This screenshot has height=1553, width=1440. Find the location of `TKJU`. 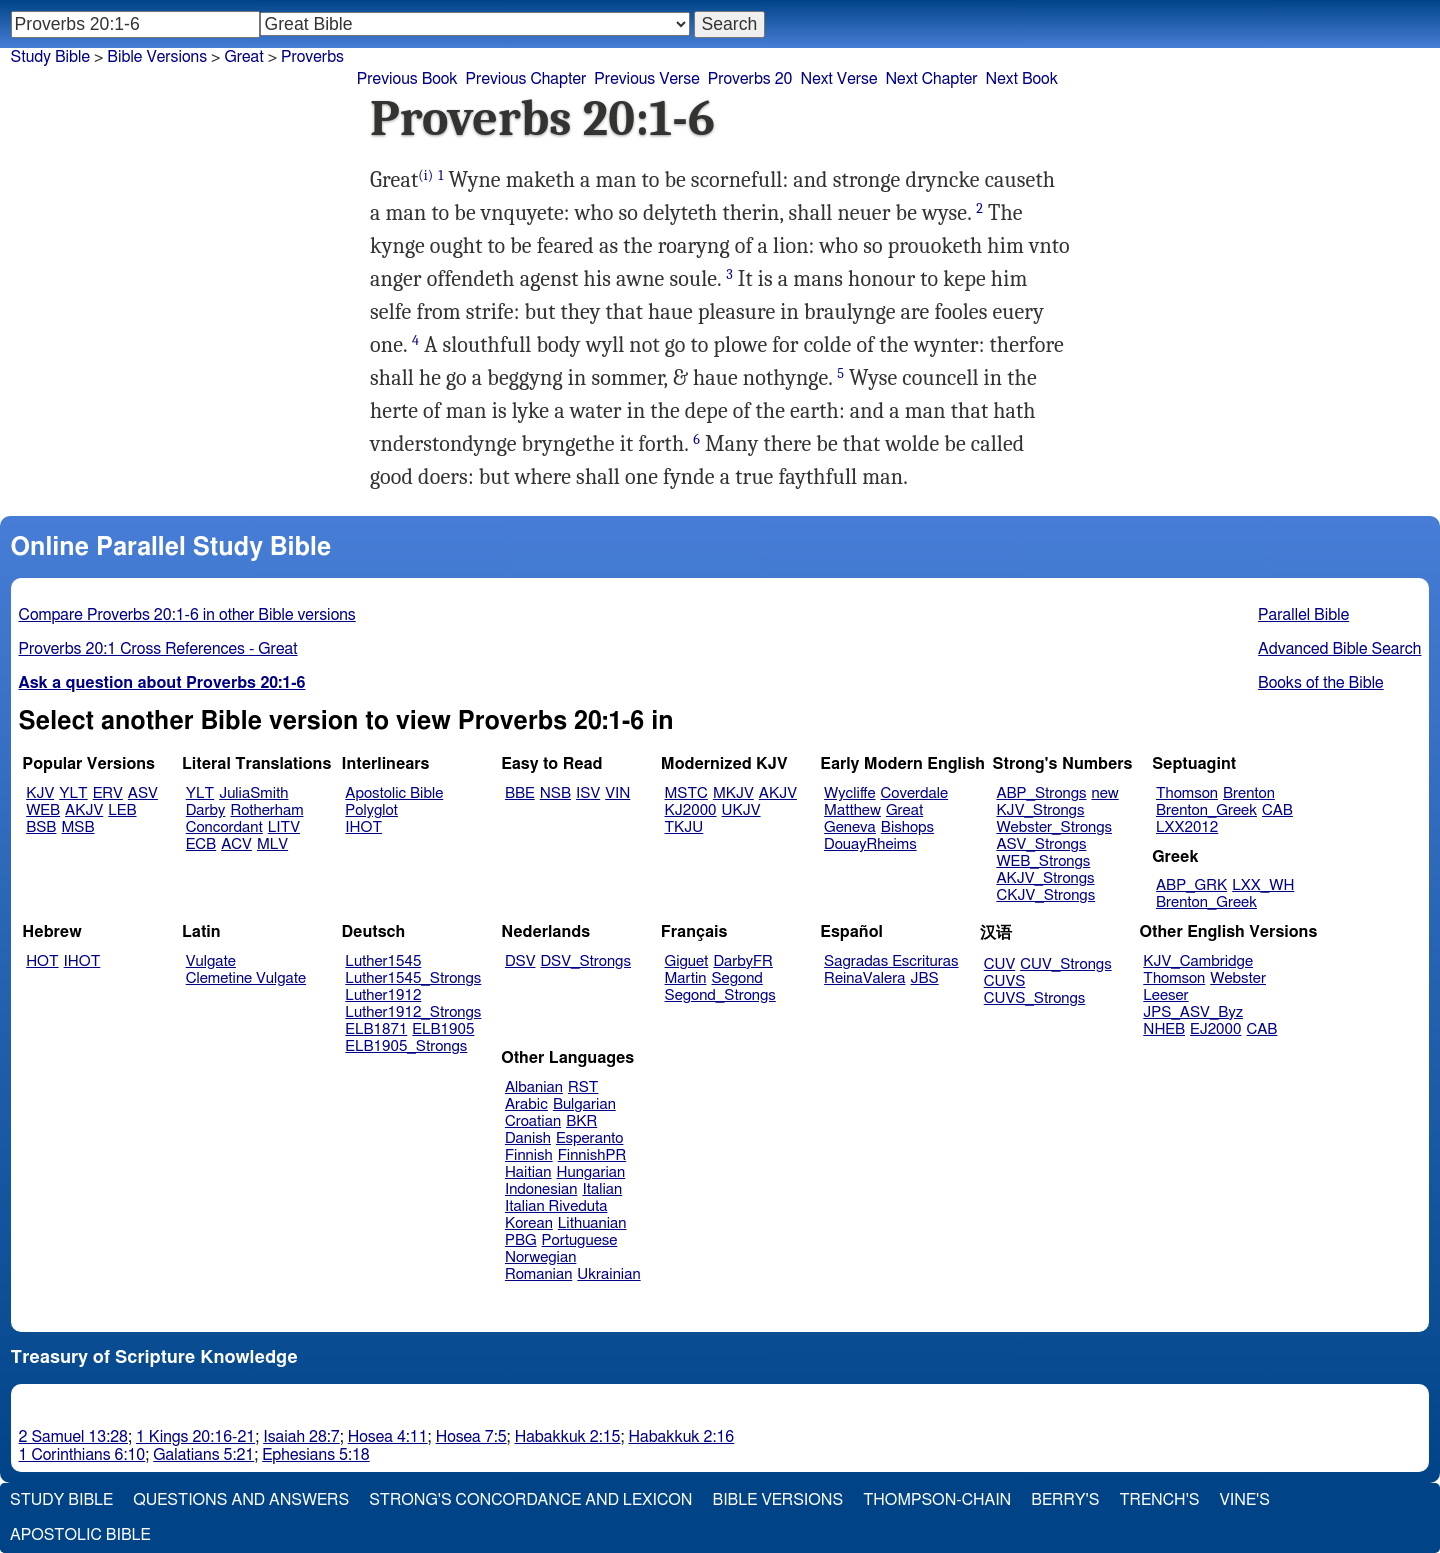

TKJU is located at coordinates (684, 827).